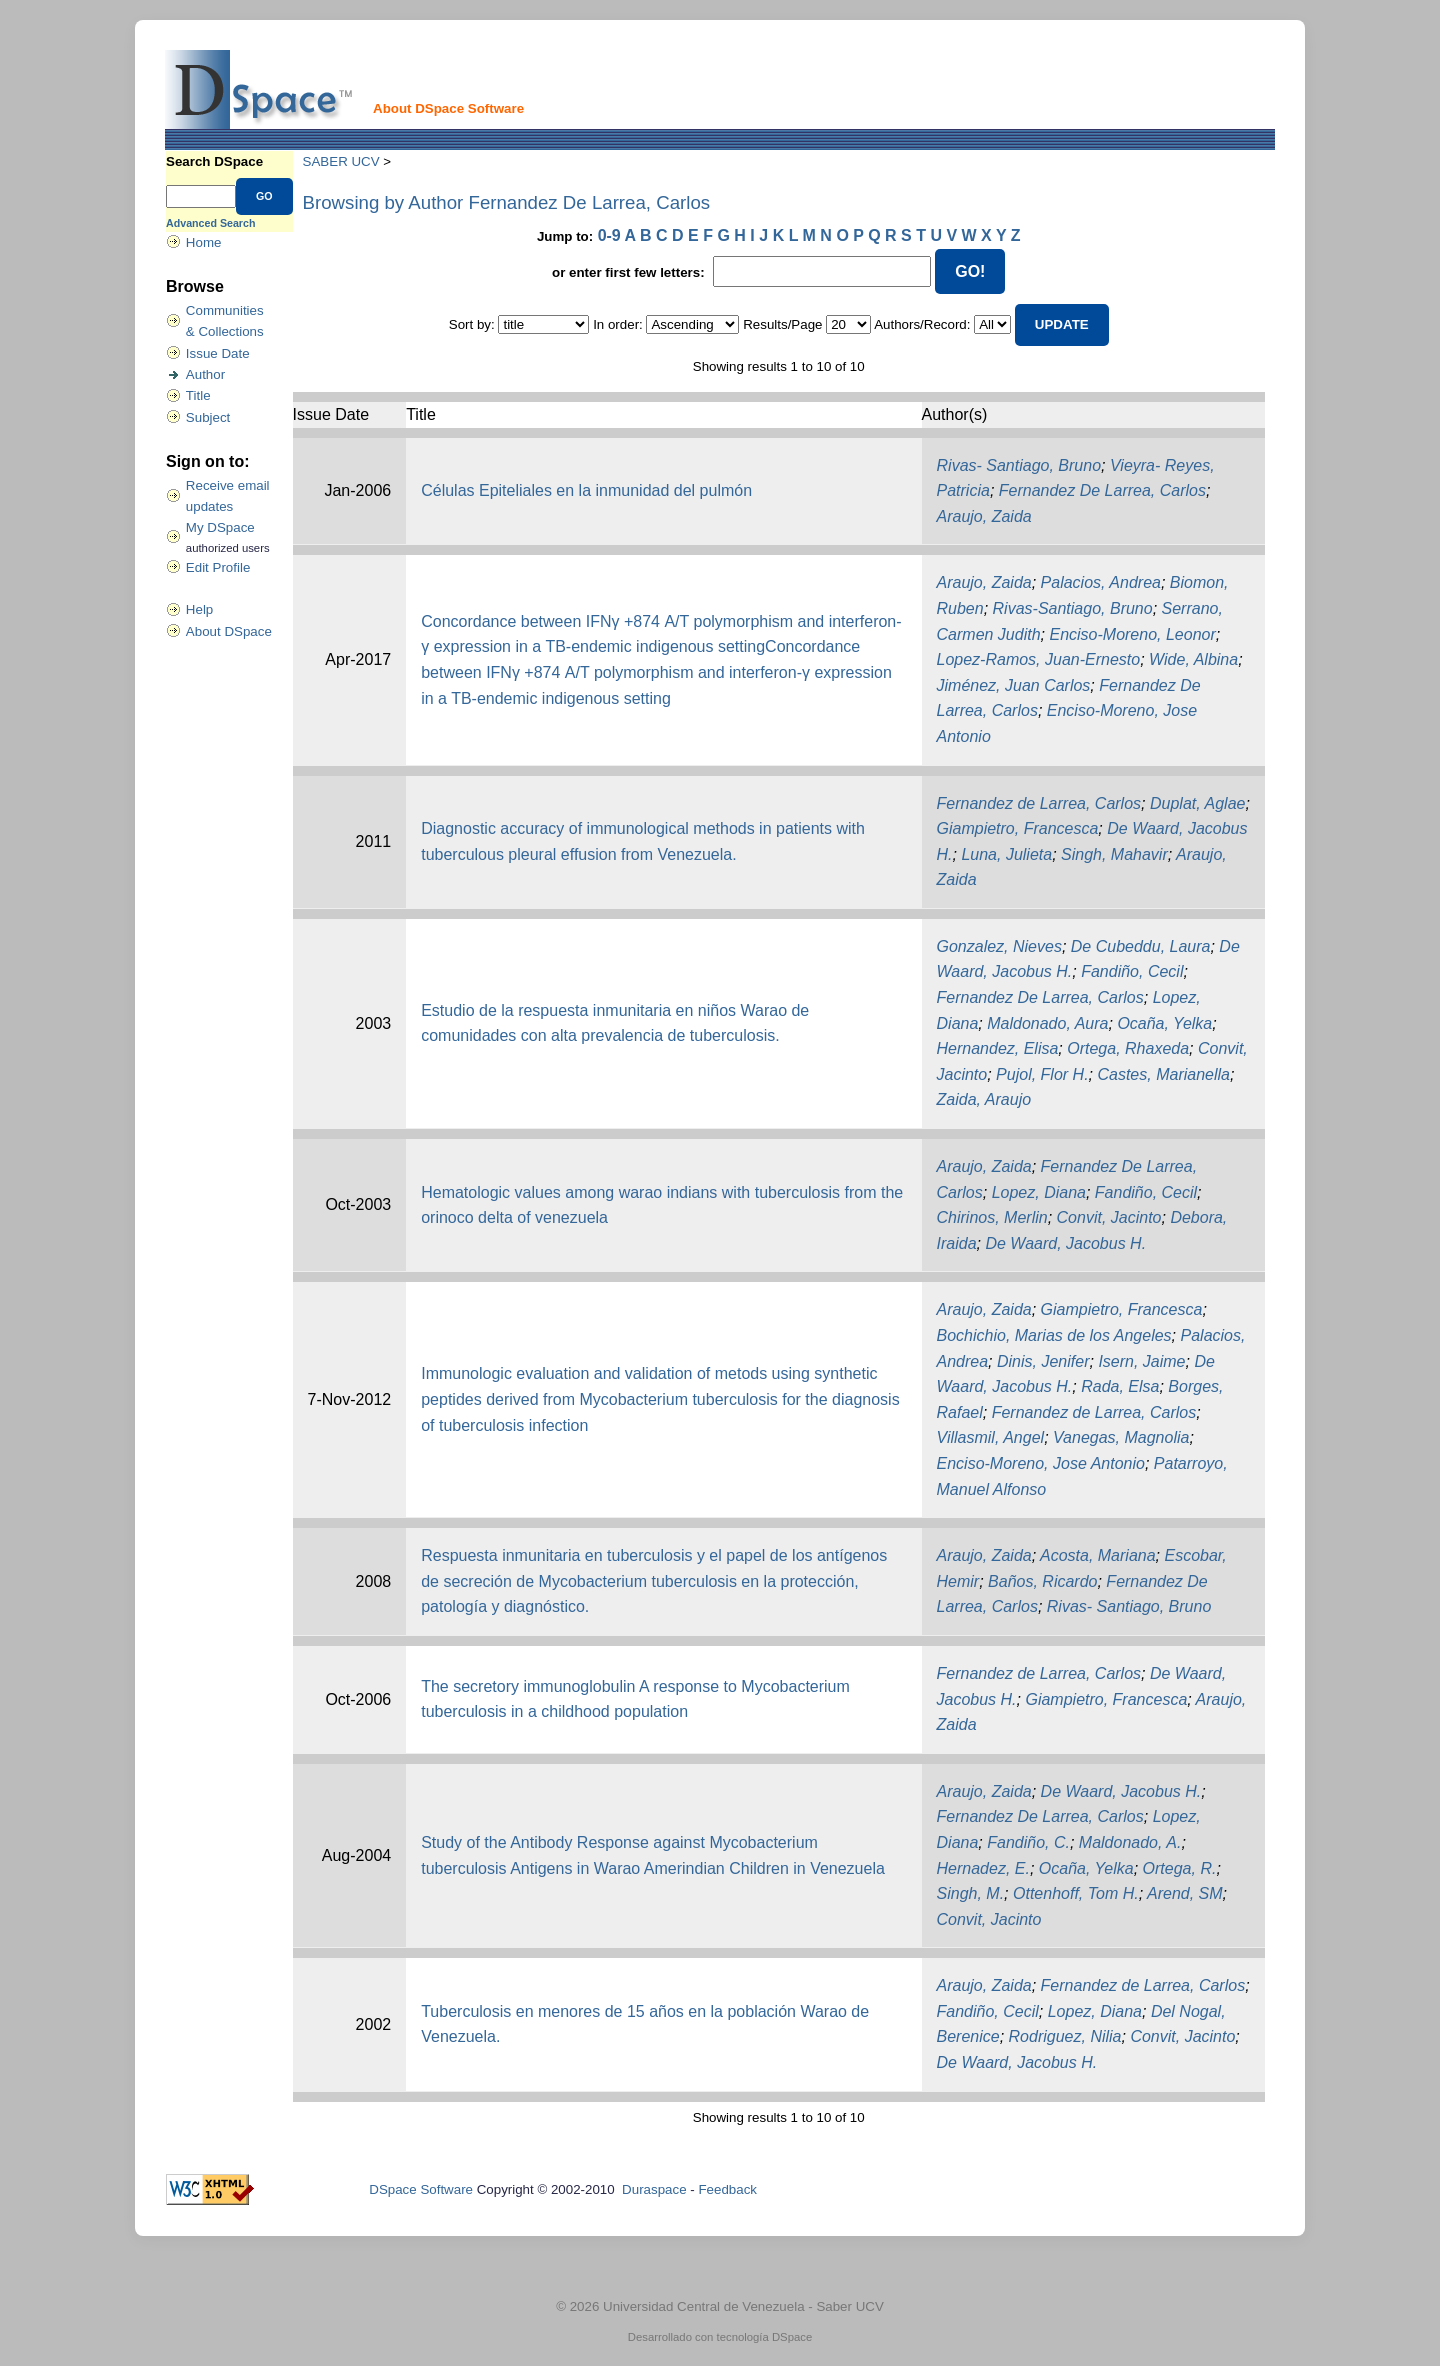  I want to click on Singh, M., so click(971, 1893).